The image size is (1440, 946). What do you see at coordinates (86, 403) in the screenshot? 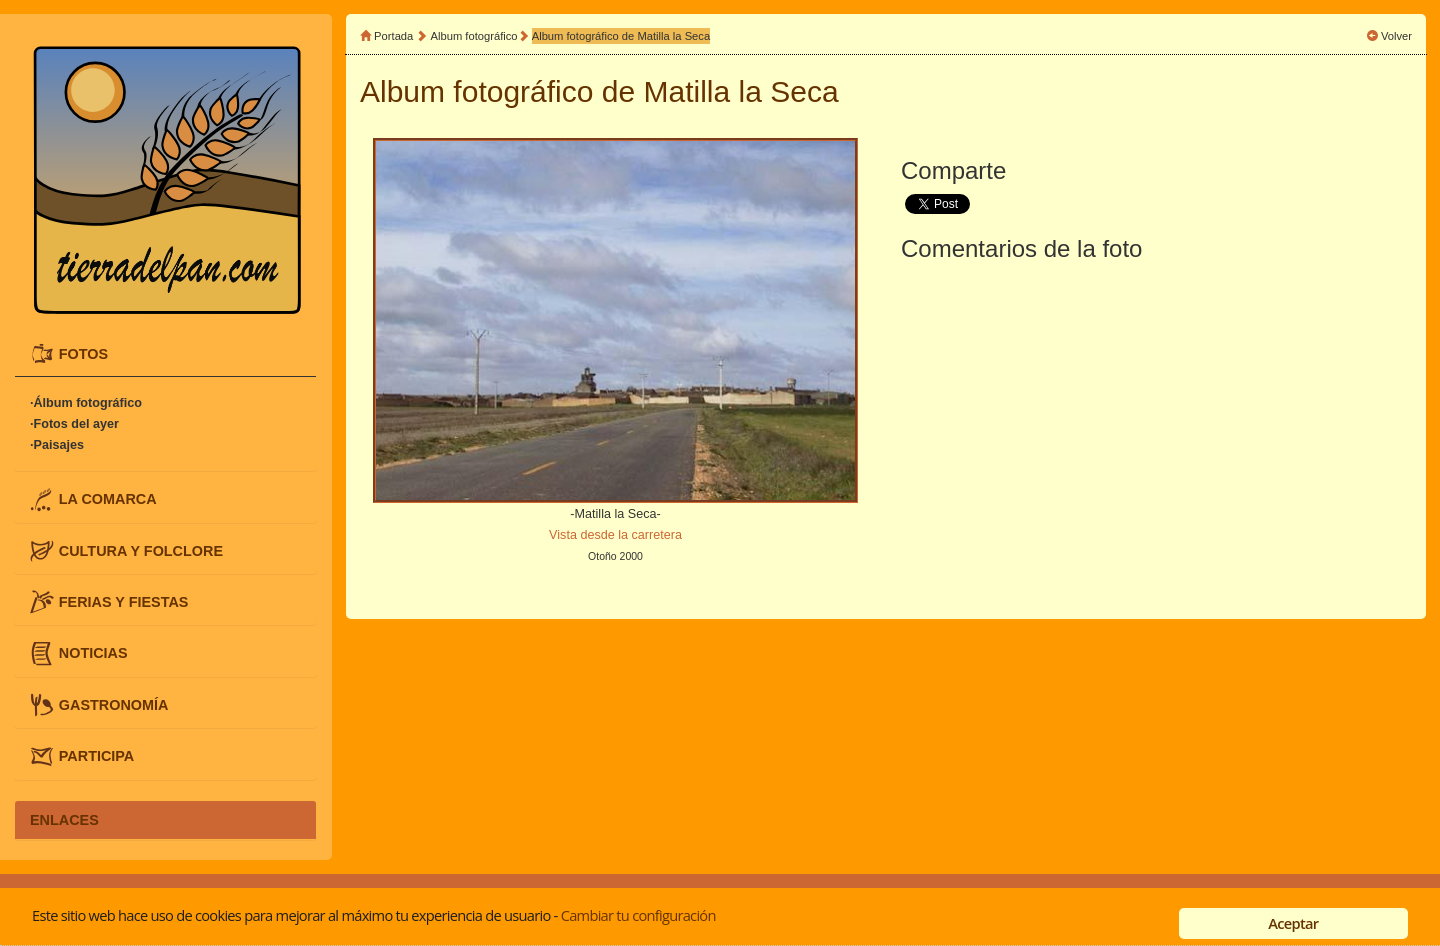
I see `·Álbum fotográfico` at bounding box center [86, 403].